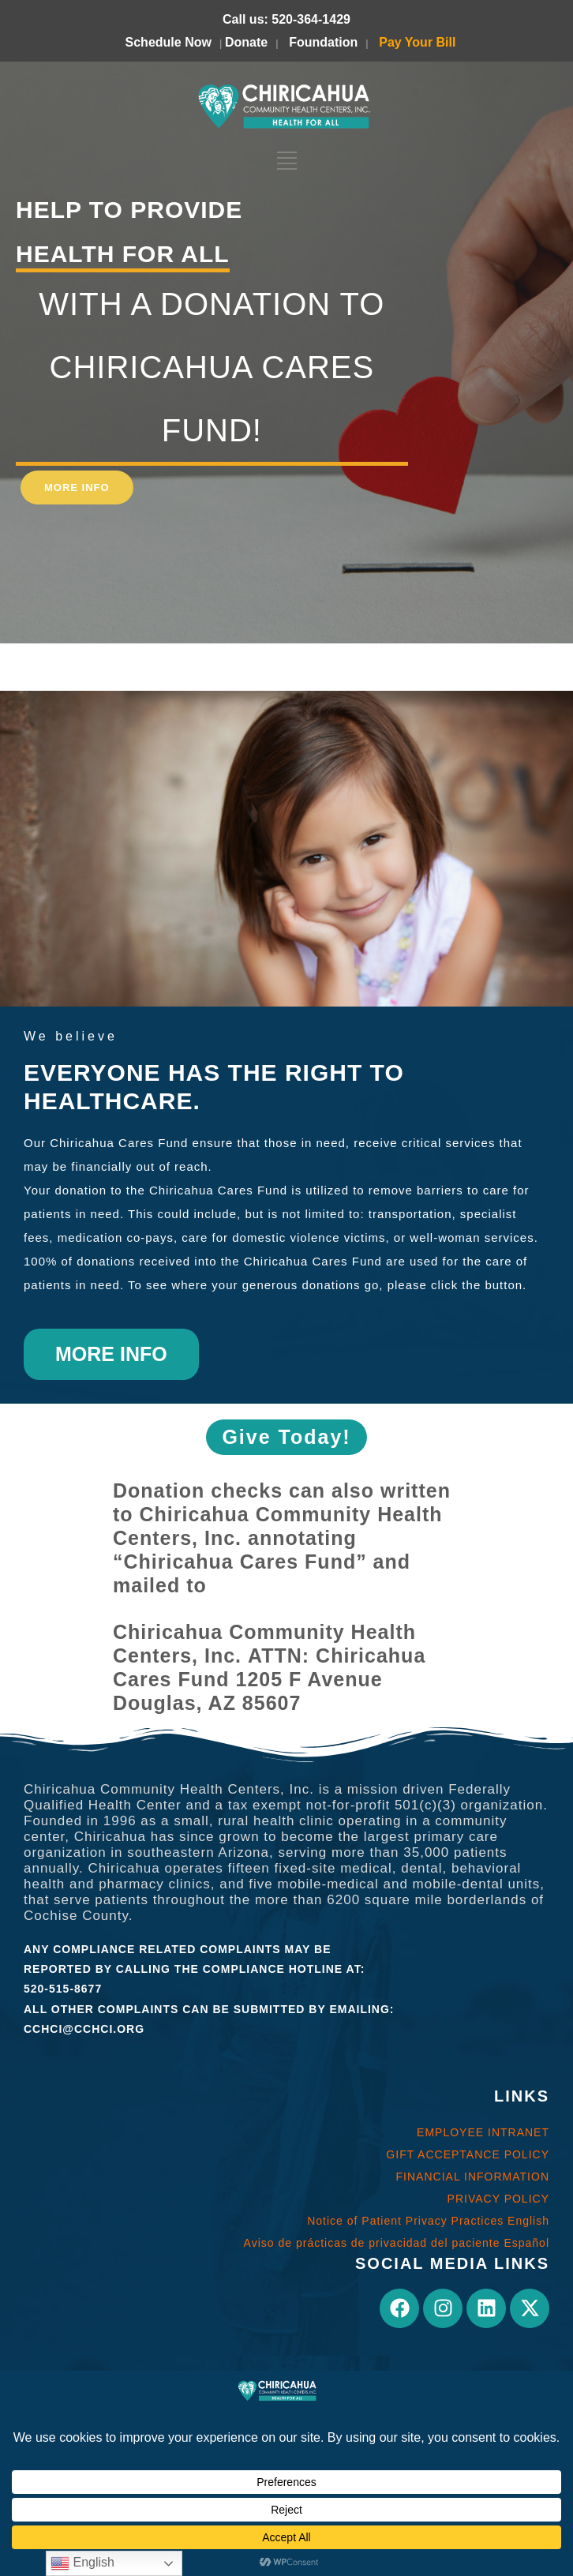  Describe the element at coordinates (168, 42) in the screenshot. I see `Schedule Now` at that location.